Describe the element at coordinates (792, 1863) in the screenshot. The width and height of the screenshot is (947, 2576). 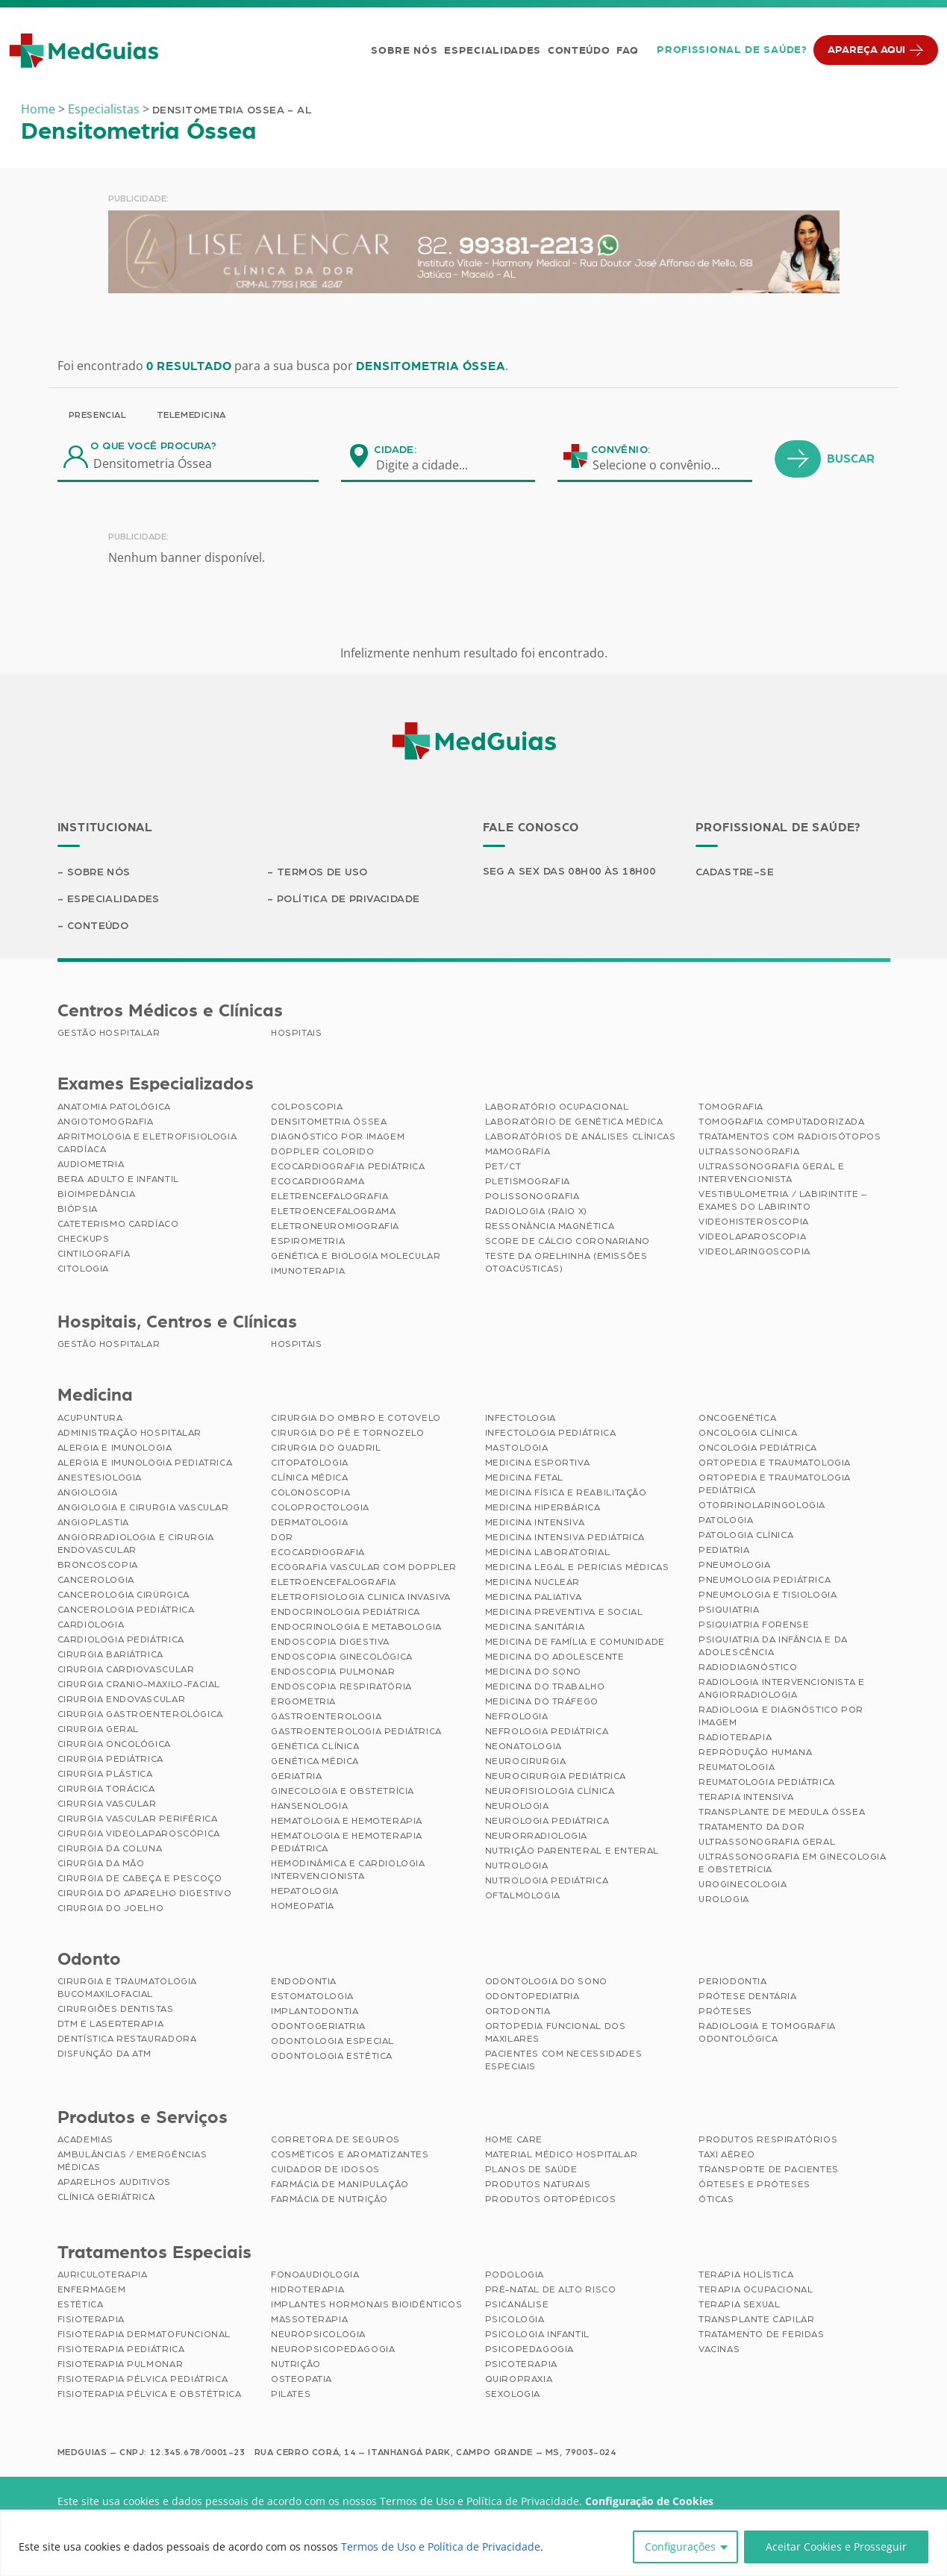
I see `Ultrassonografia em Ginecologia e Obstetrícia` at that location.